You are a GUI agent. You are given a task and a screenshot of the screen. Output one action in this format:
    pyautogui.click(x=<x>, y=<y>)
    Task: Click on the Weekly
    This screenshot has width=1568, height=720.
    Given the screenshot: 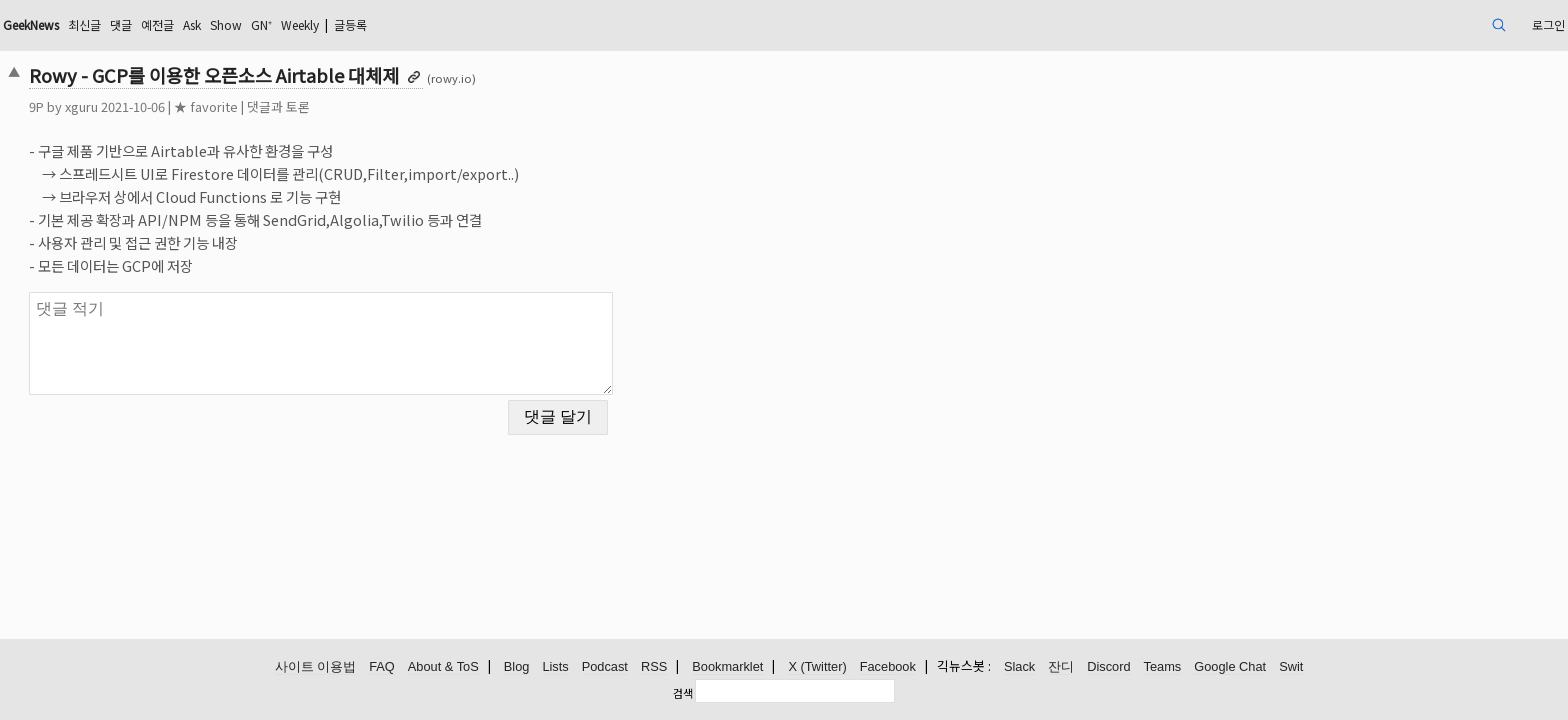 What is the action you would take?
    pyautogui.click(x=512, y=24)
    